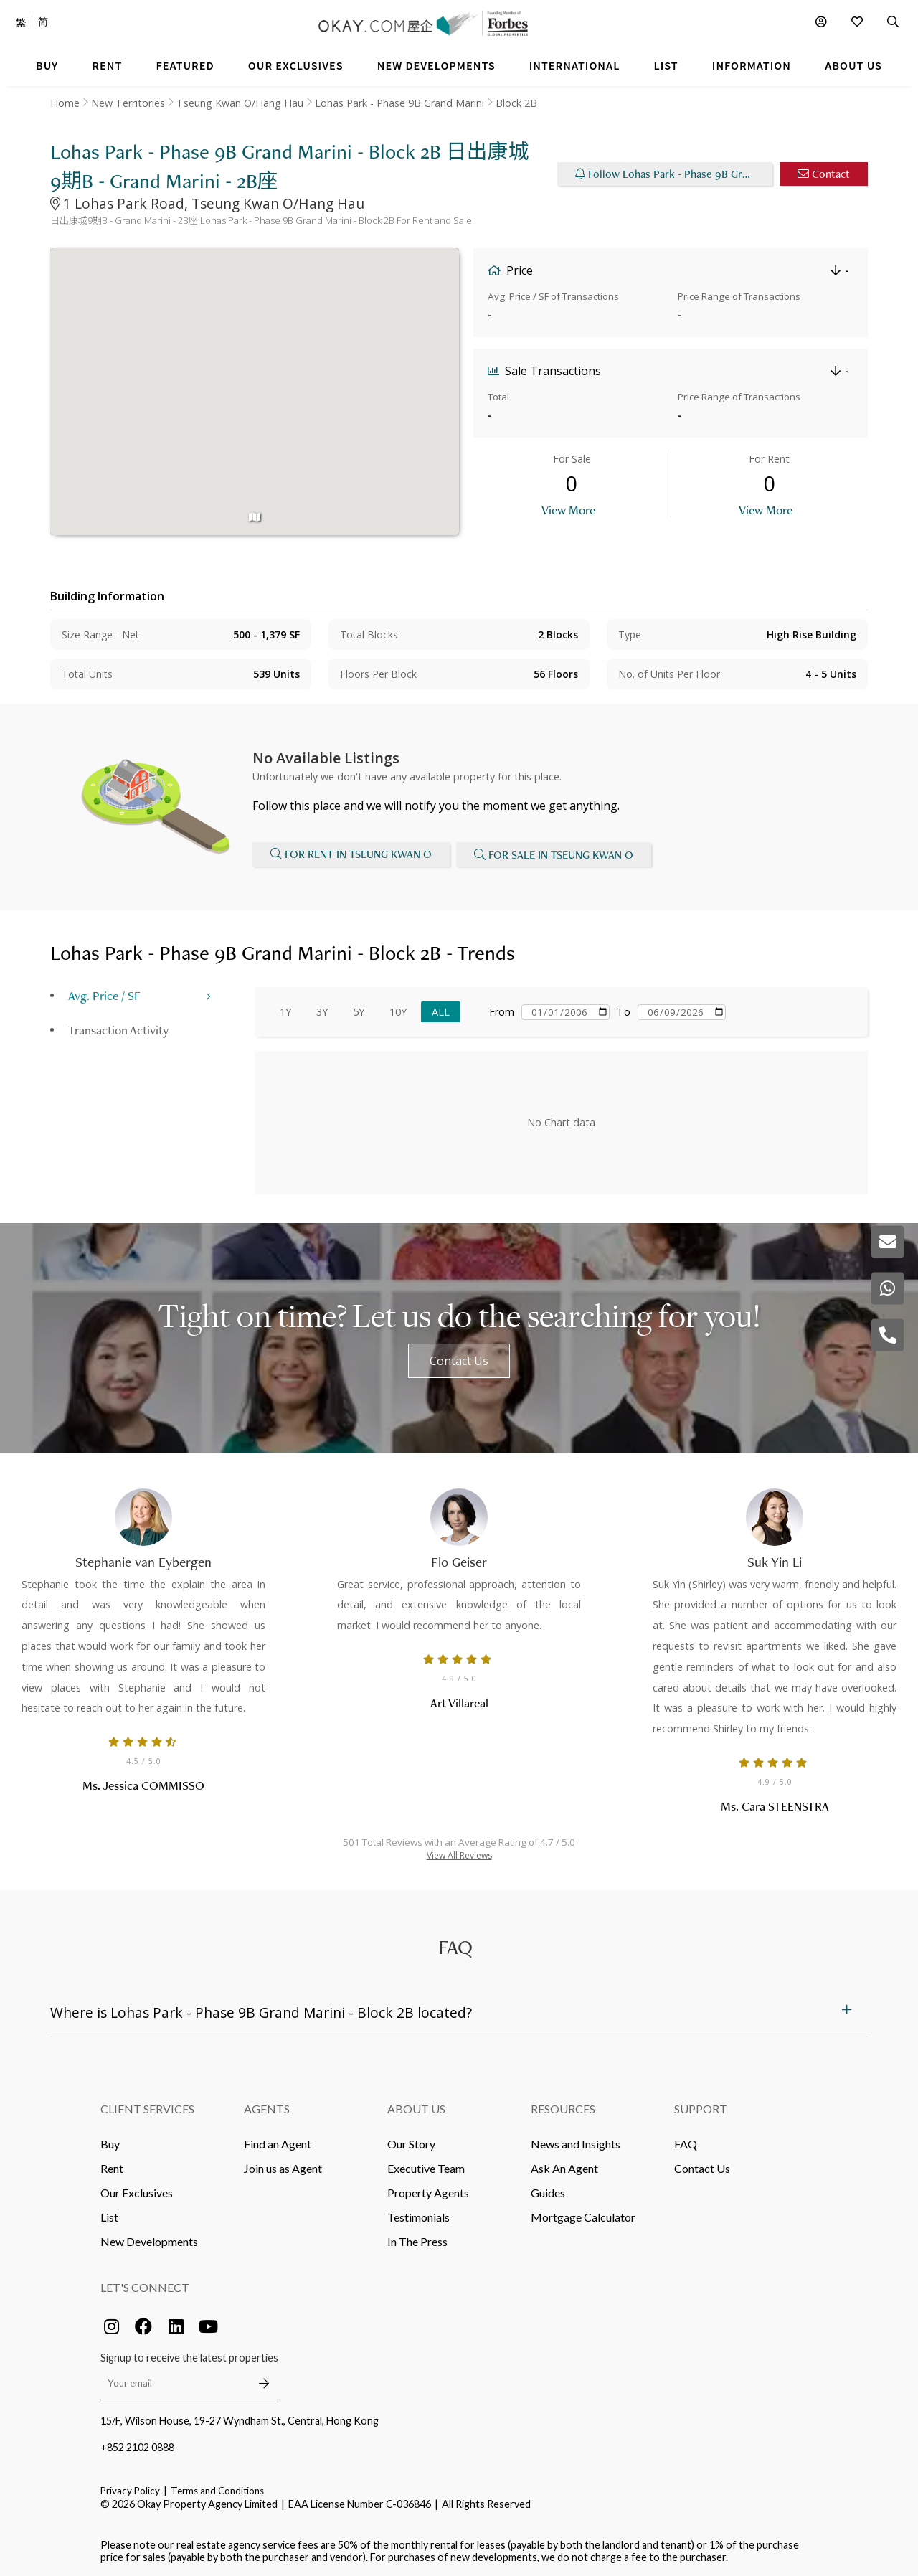 Image resolution: width=918 pixels, height=2576 pixels. What do you see at coordinates (417, 2240) in the screenshot?
I see `In The Press` at bounding box center [417, 2240].